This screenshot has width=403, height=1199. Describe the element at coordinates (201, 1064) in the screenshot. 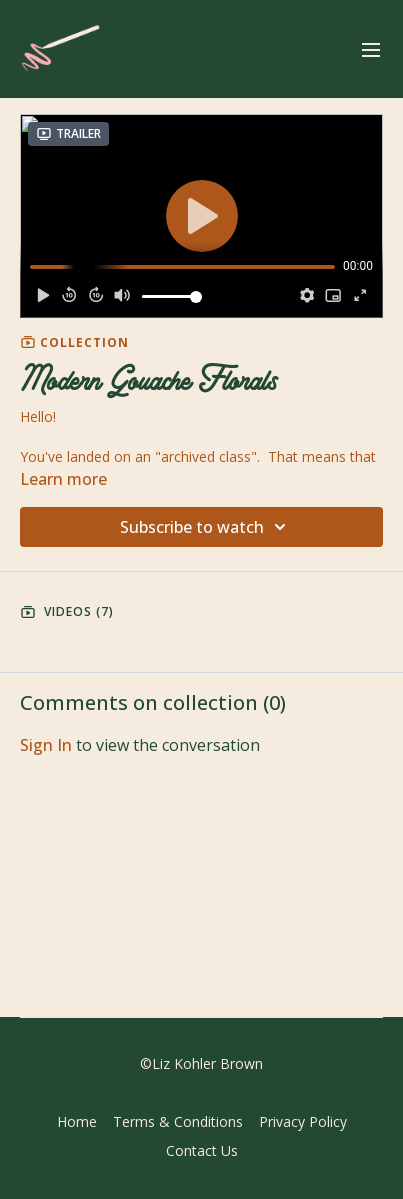

I see `©Liz Kohler Brown` at that location.